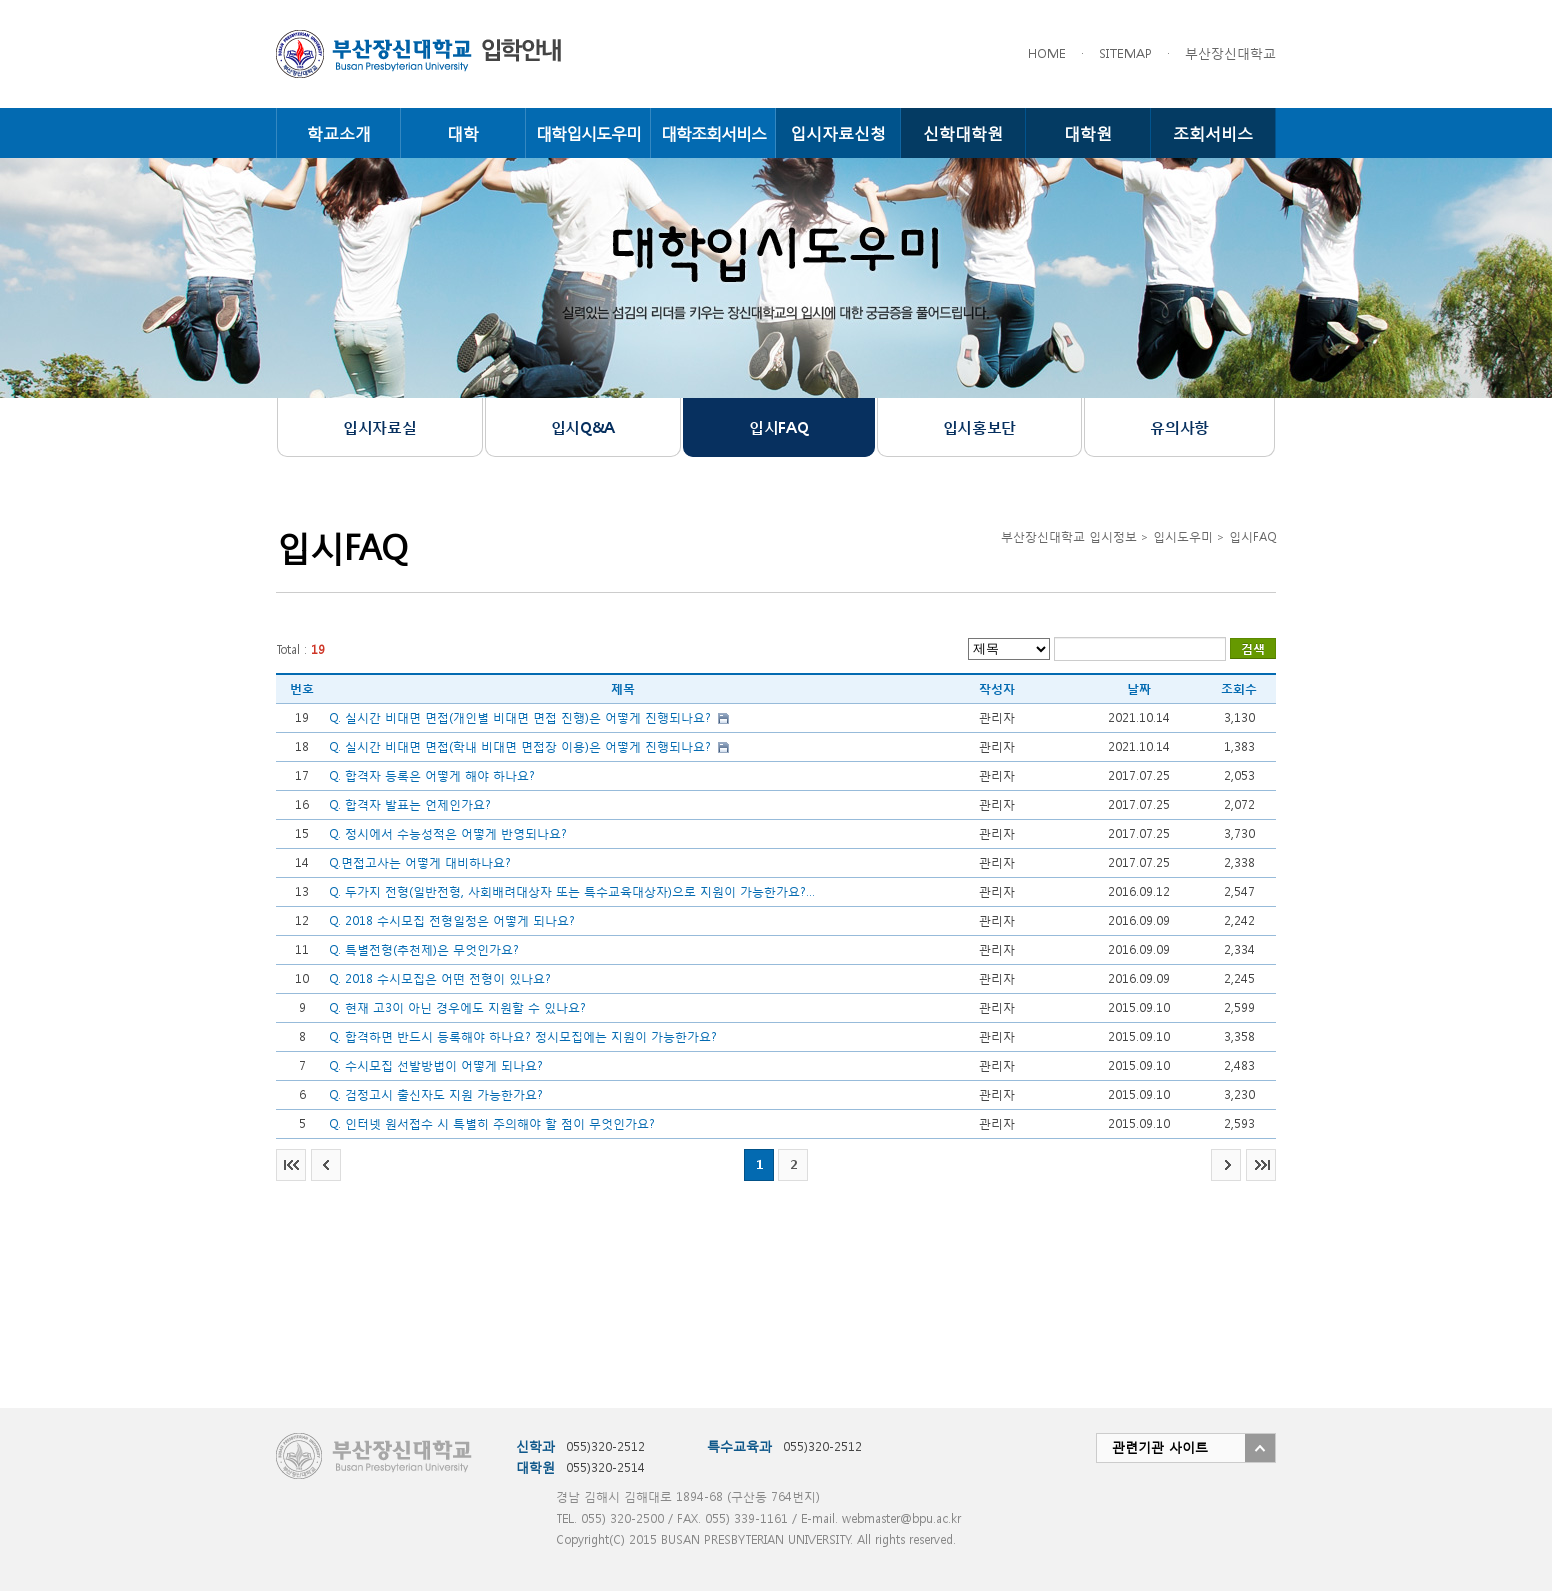  What do you see at coordinates (436, 1094) in the screenshot?
I see `Q. 검정고시 출신자도 지원 가능한가요?` at bounding box center [436, 1094].